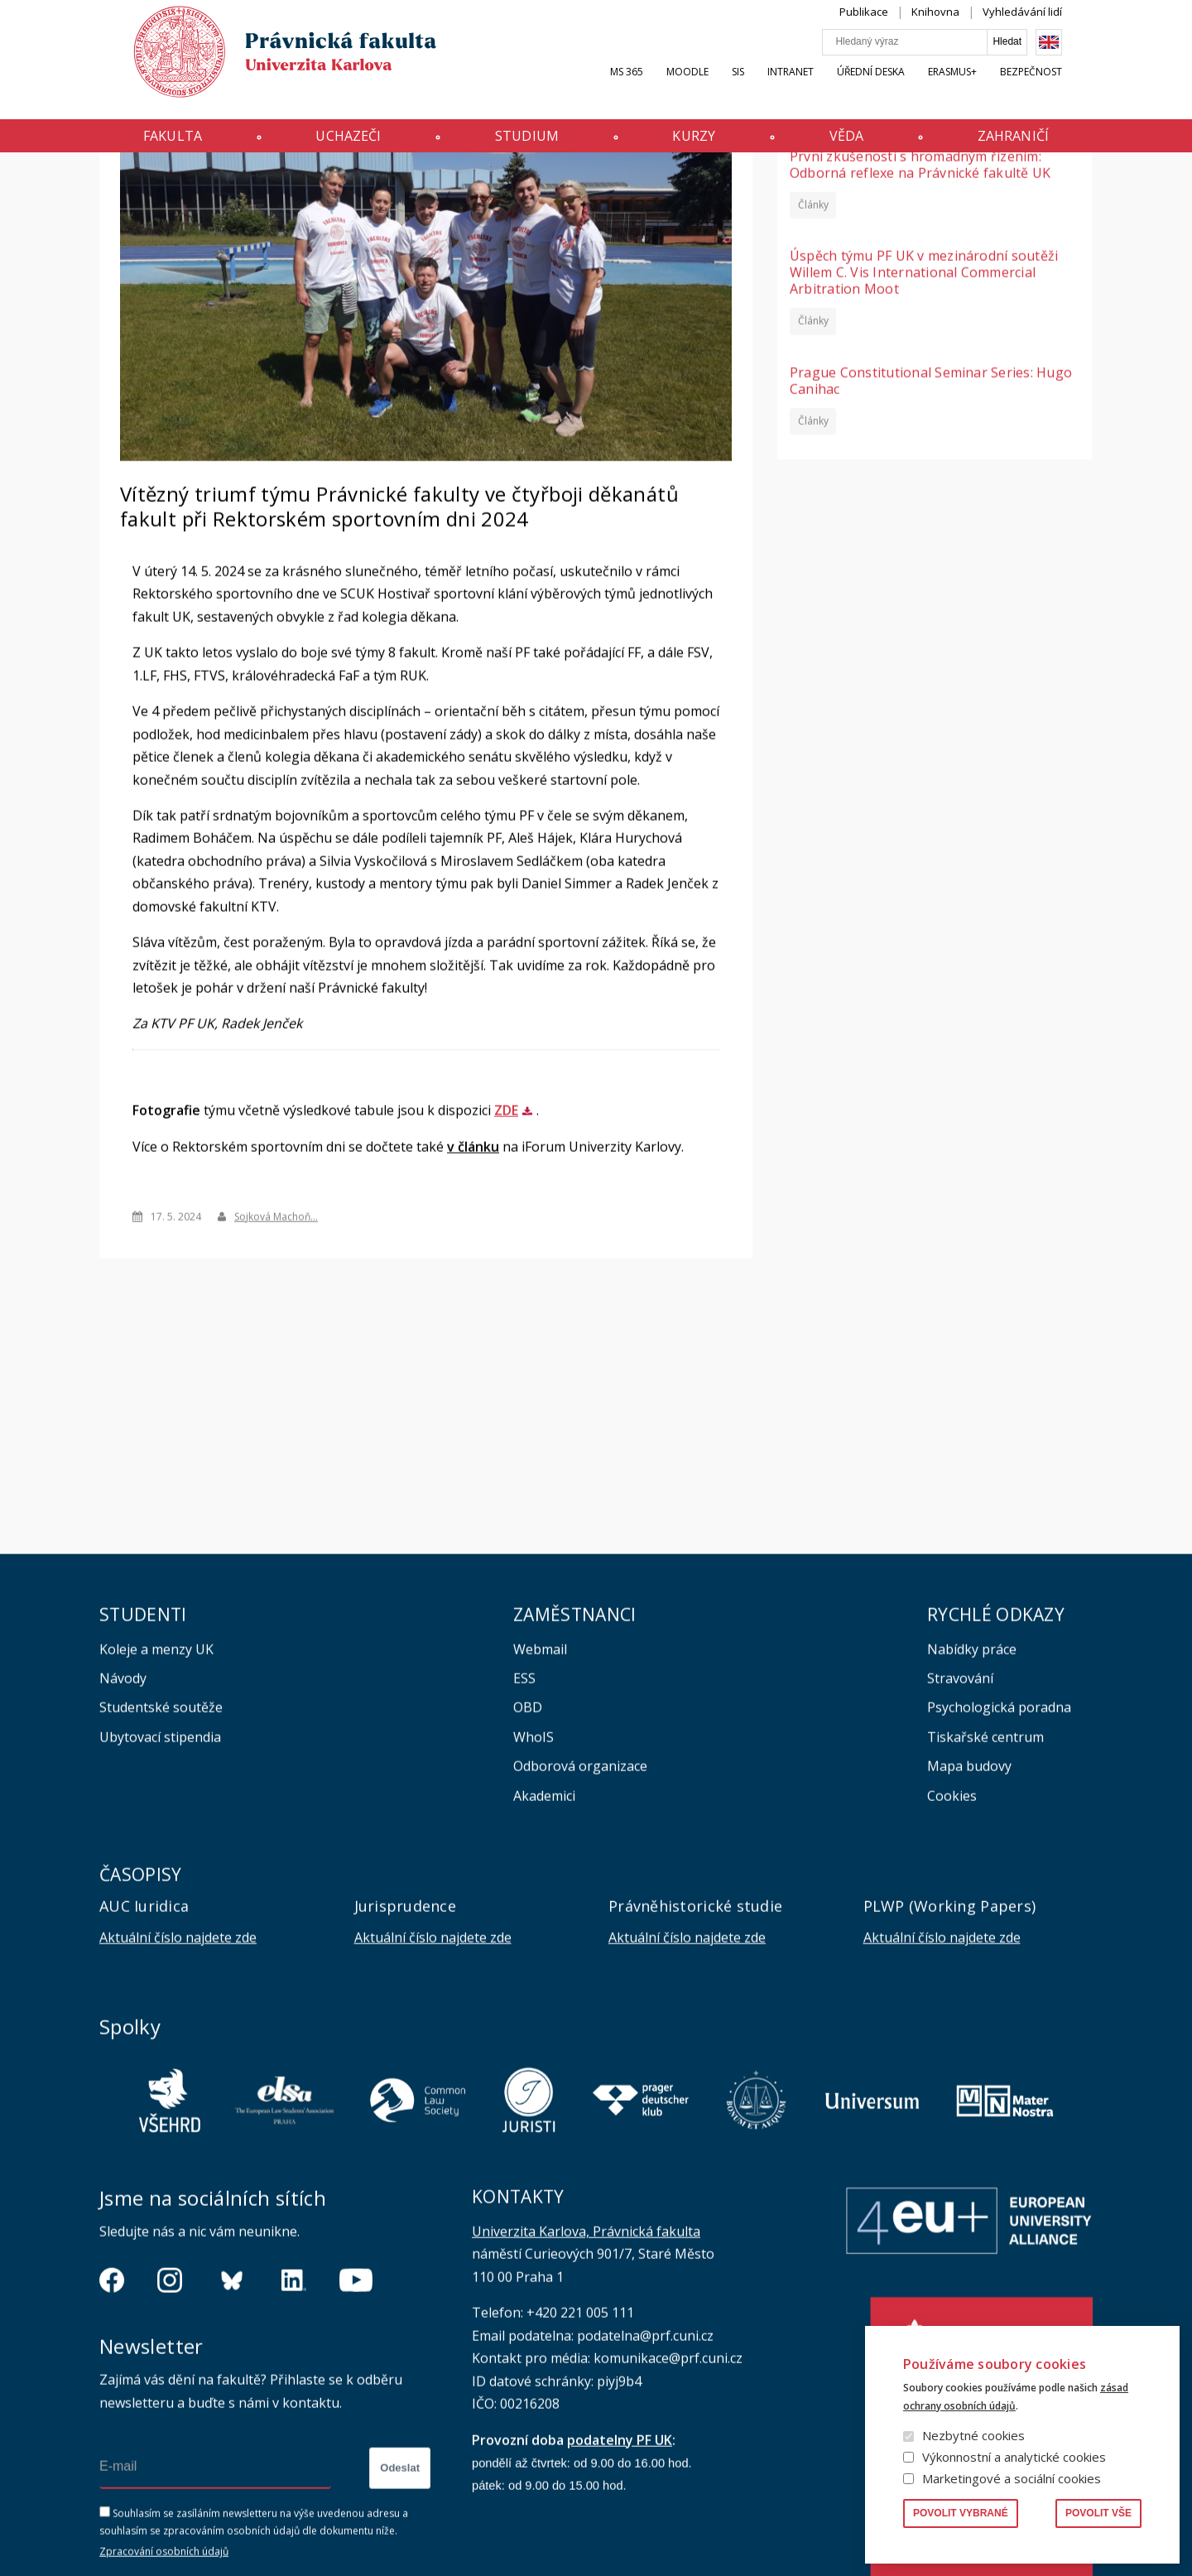  I want to click on Vyhledávání lidí, so click(1053, 28).